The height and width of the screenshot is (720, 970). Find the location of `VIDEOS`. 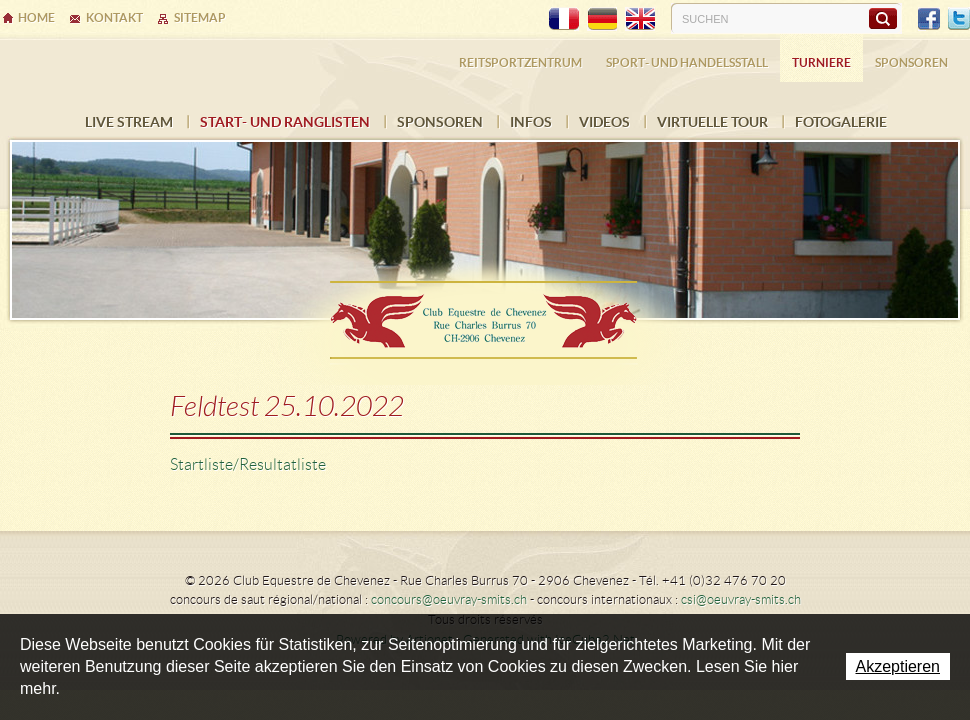

VIDEOS is located at coordinates (604, 122).